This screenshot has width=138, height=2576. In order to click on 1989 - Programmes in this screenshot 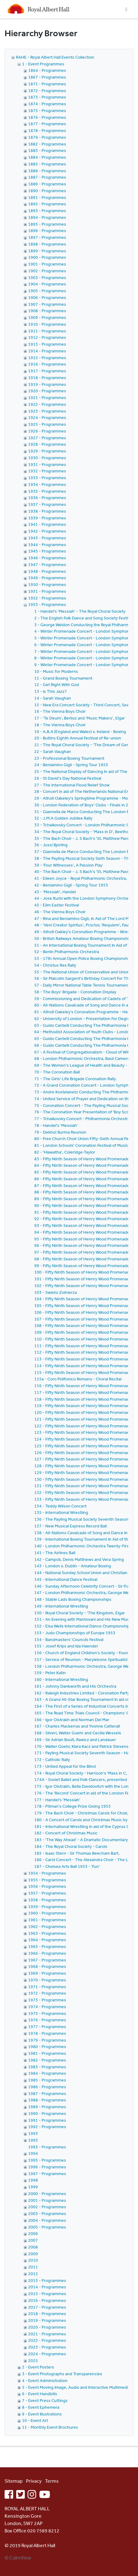, I will do `click(47, 2106)`.